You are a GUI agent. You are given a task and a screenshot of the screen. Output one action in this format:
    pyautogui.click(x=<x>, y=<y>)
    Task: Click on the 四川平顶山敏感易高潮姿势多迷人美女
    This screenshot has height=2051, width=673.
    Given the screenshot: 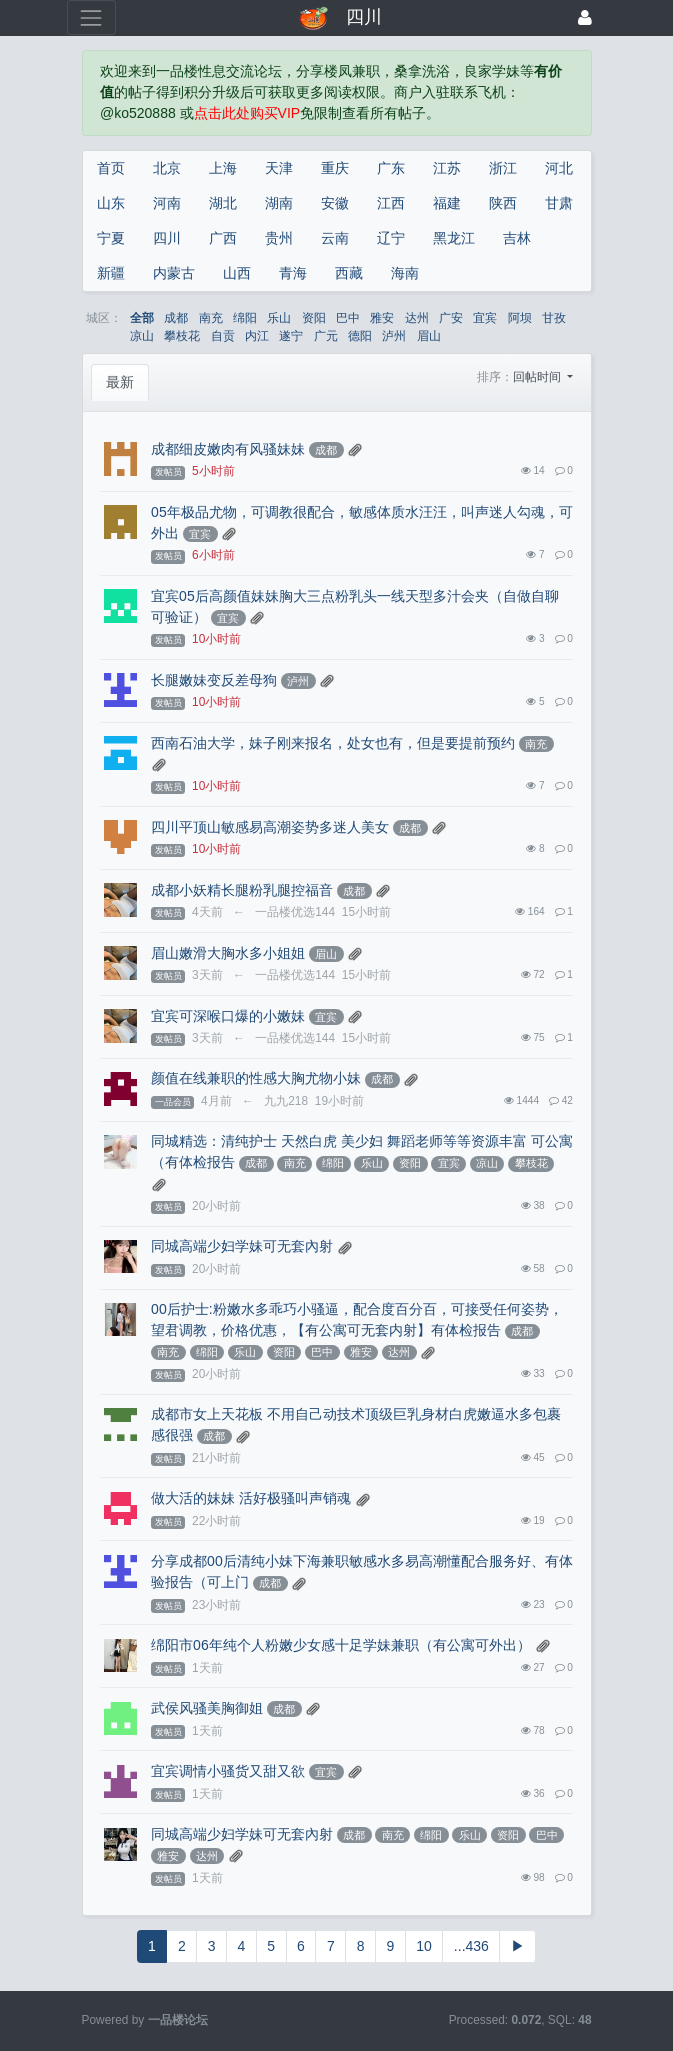 What is the action you would take?
    pyautogui.click(x=270, y=827)
    